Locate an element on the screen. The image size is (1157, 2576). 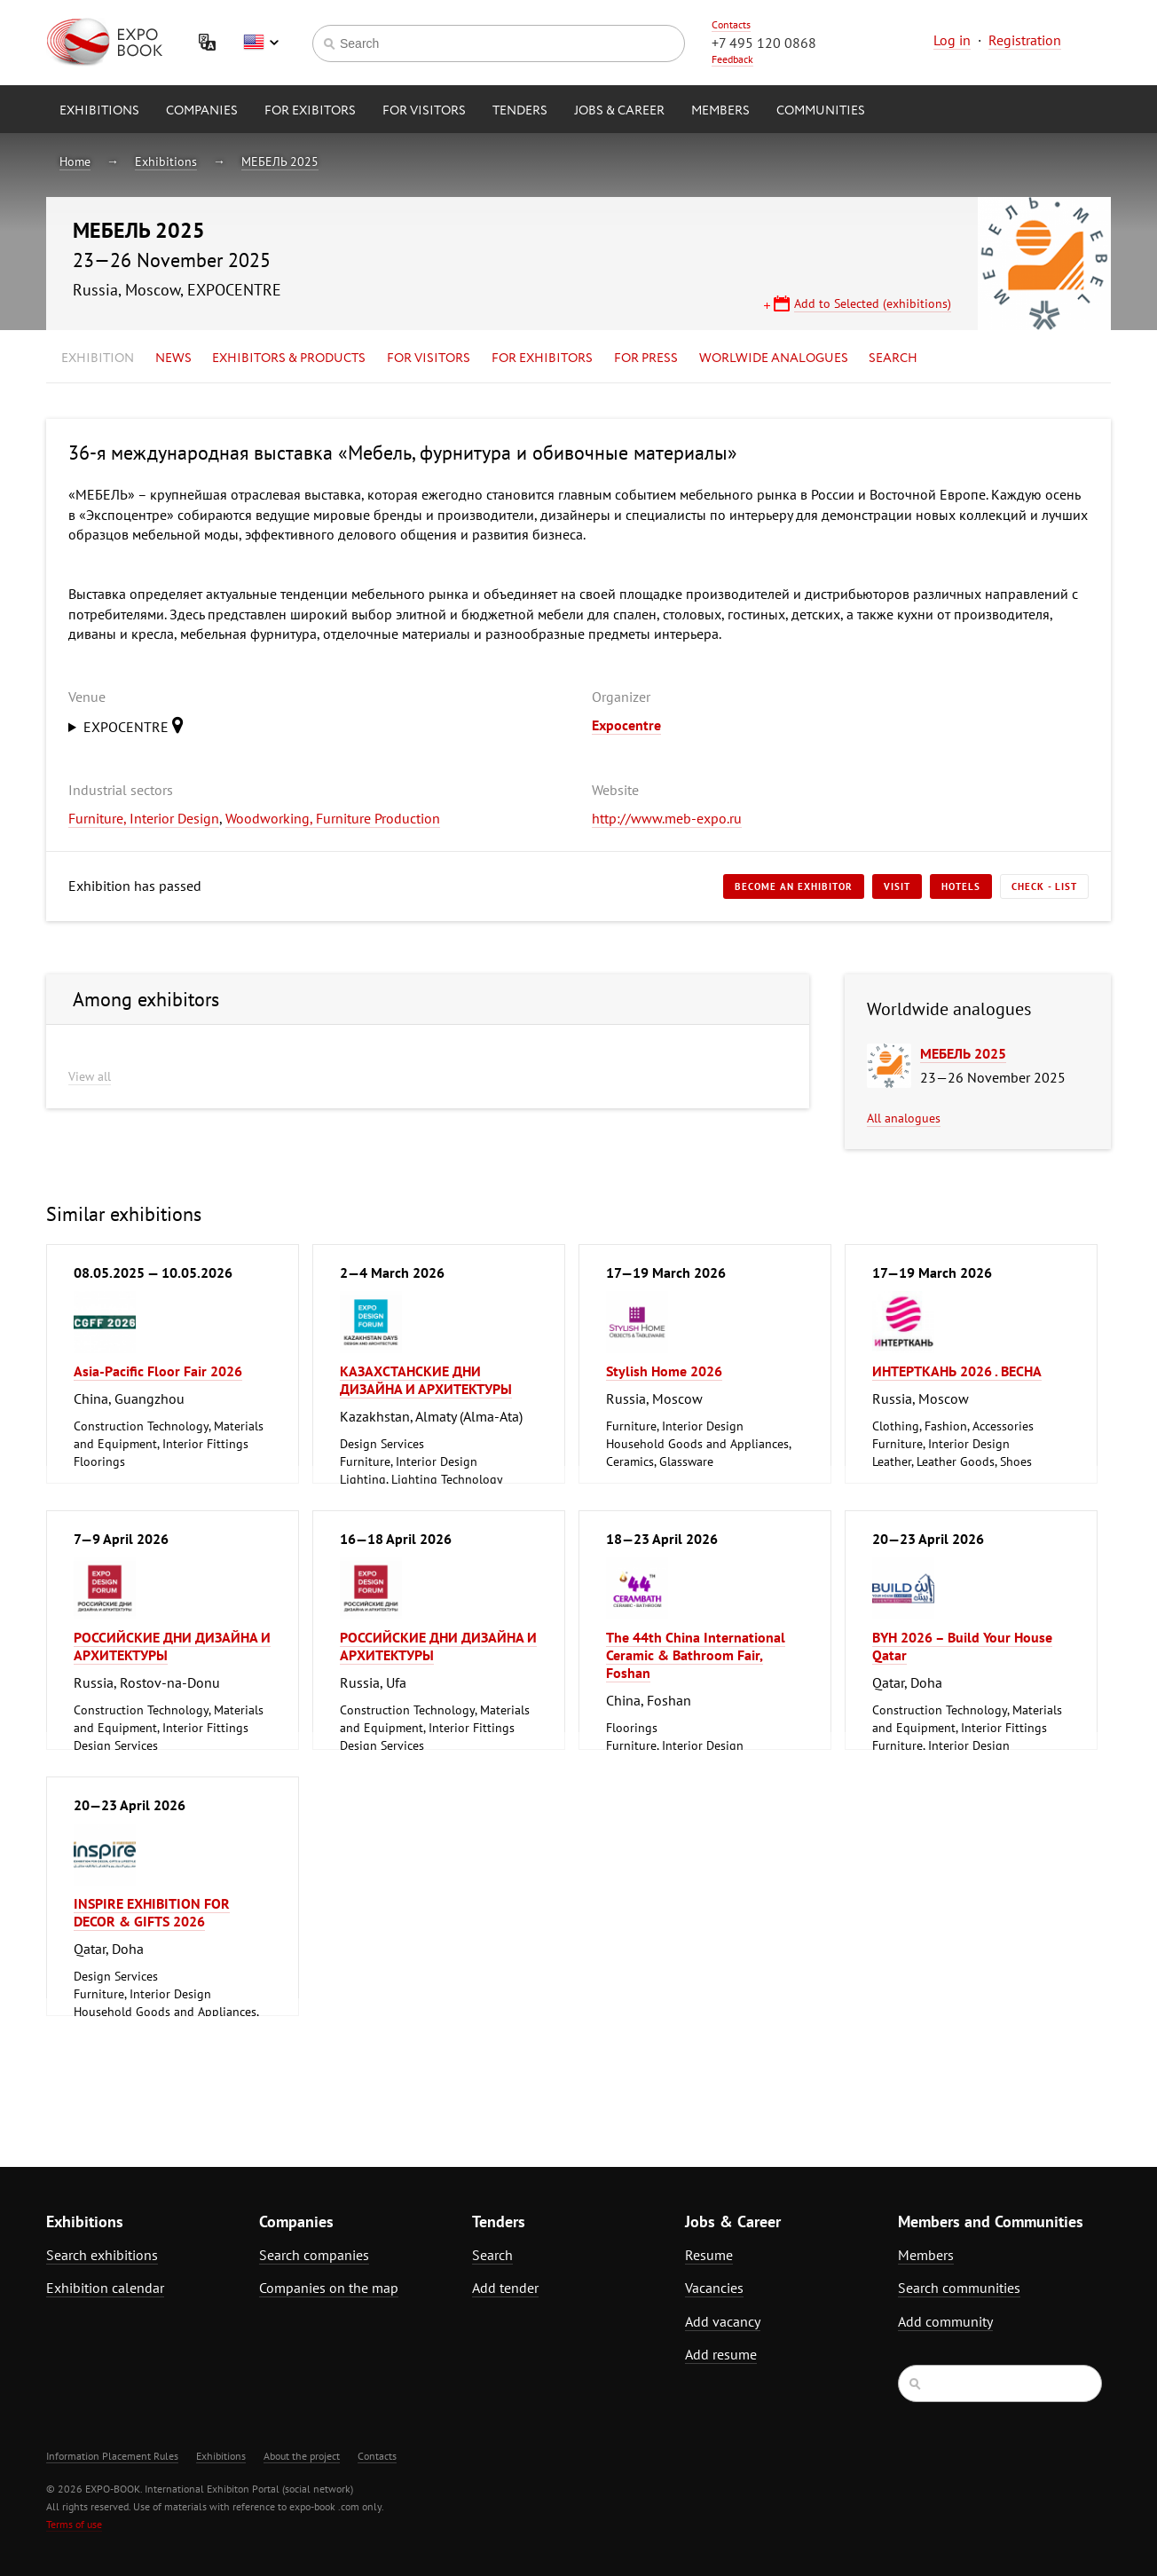
Information Placement Rules is located at coordinates (112, 2455).